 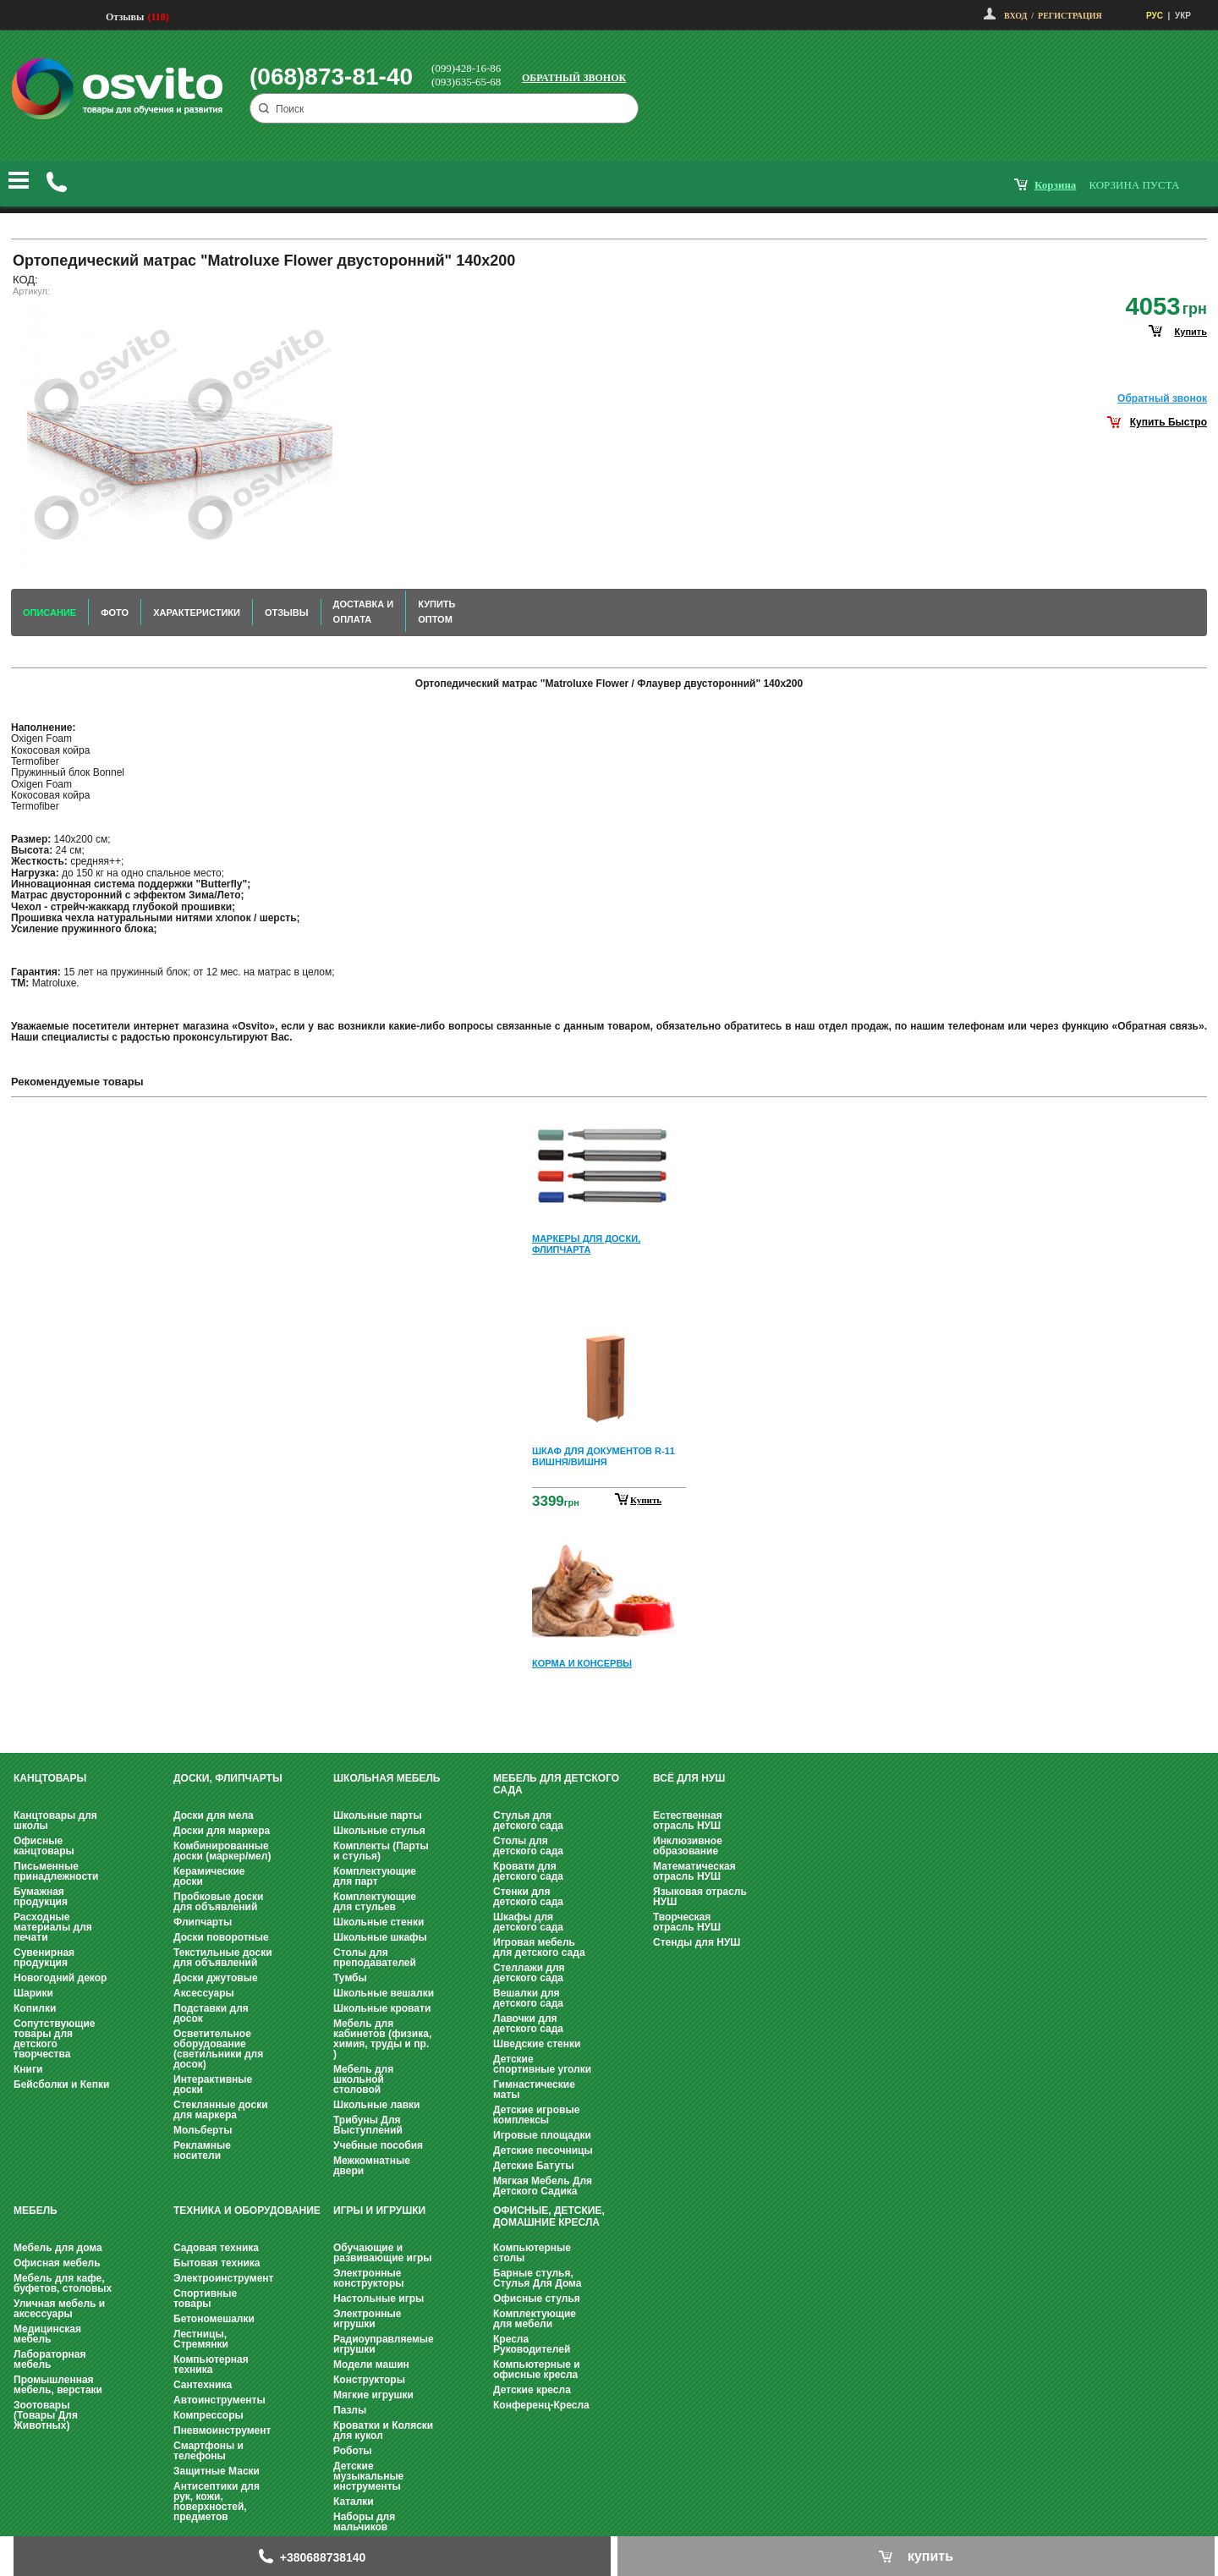 What do you see at coordinates (534, 2090) in the screenshot?
I see `Гимнастические маты` at bounding box center [534, 2090].